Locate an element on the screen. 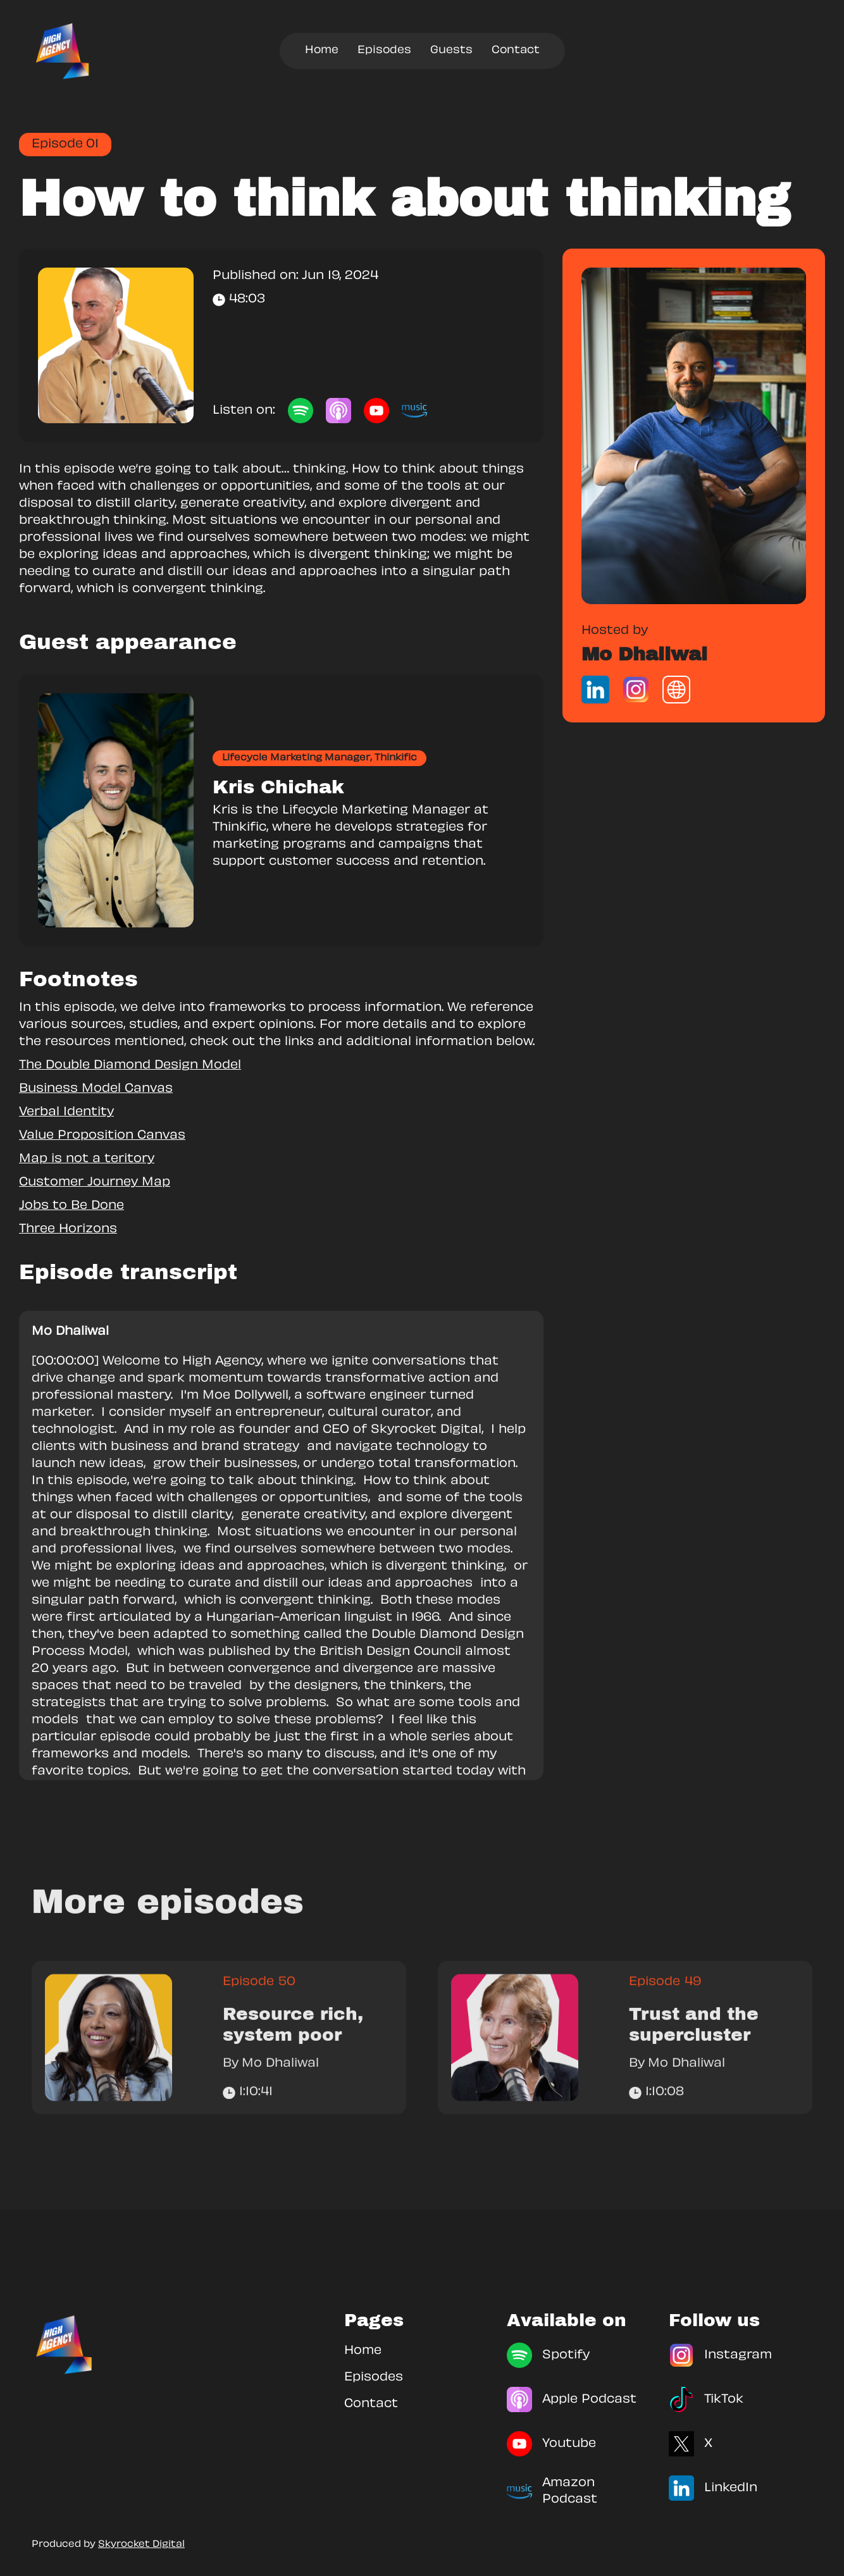 The width and height of the screenshot is (844, 2576). Verbal Identity is located at coordinates (66, 1112).